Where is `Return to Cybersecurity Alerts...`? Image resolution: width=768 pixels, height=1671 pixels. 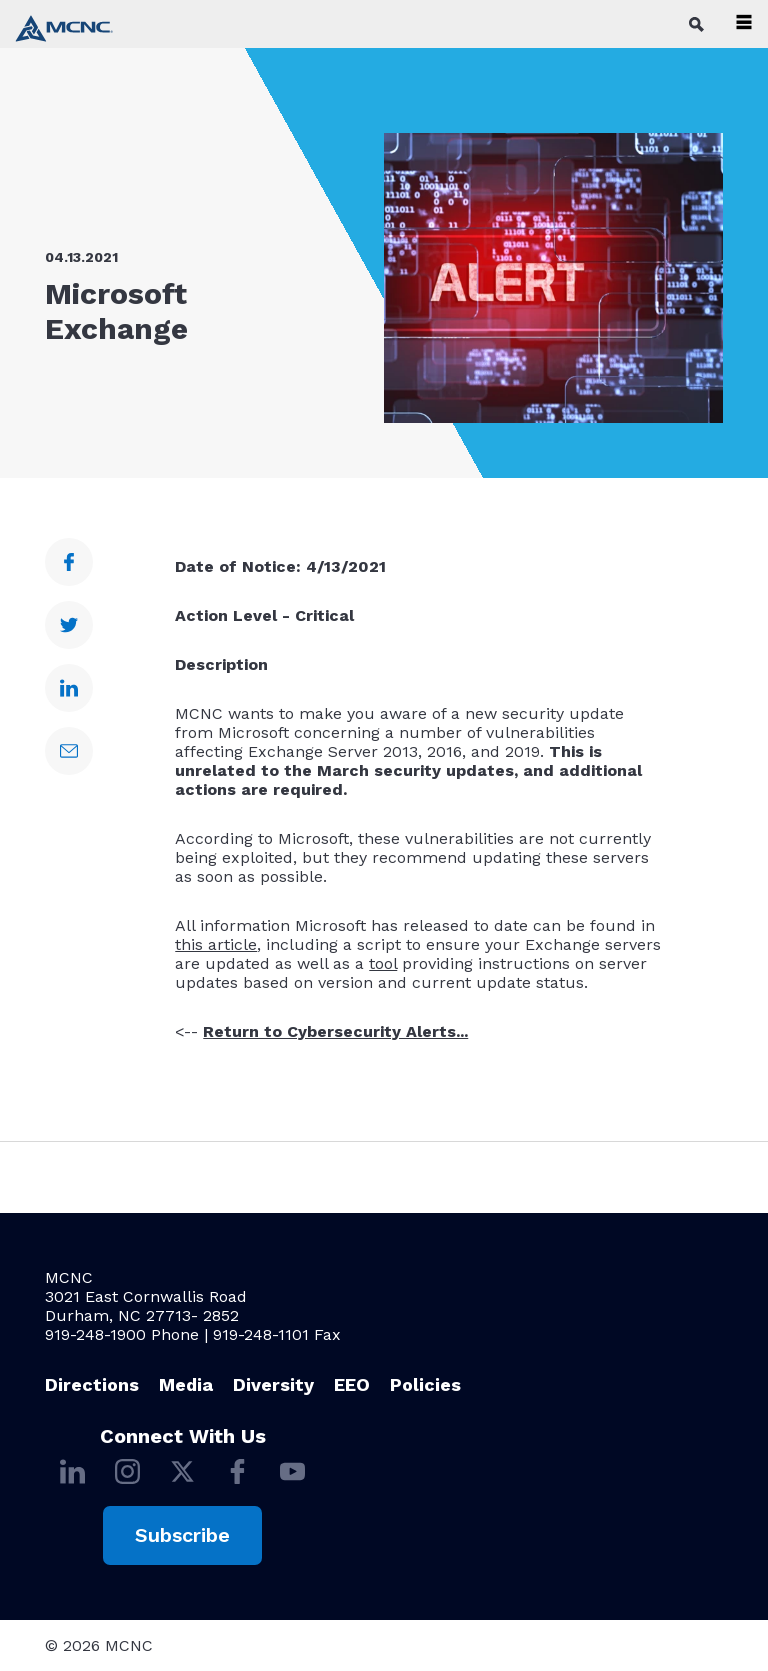
Return to Cybersecurity Alerts... is located at coordinates (335, 1031).